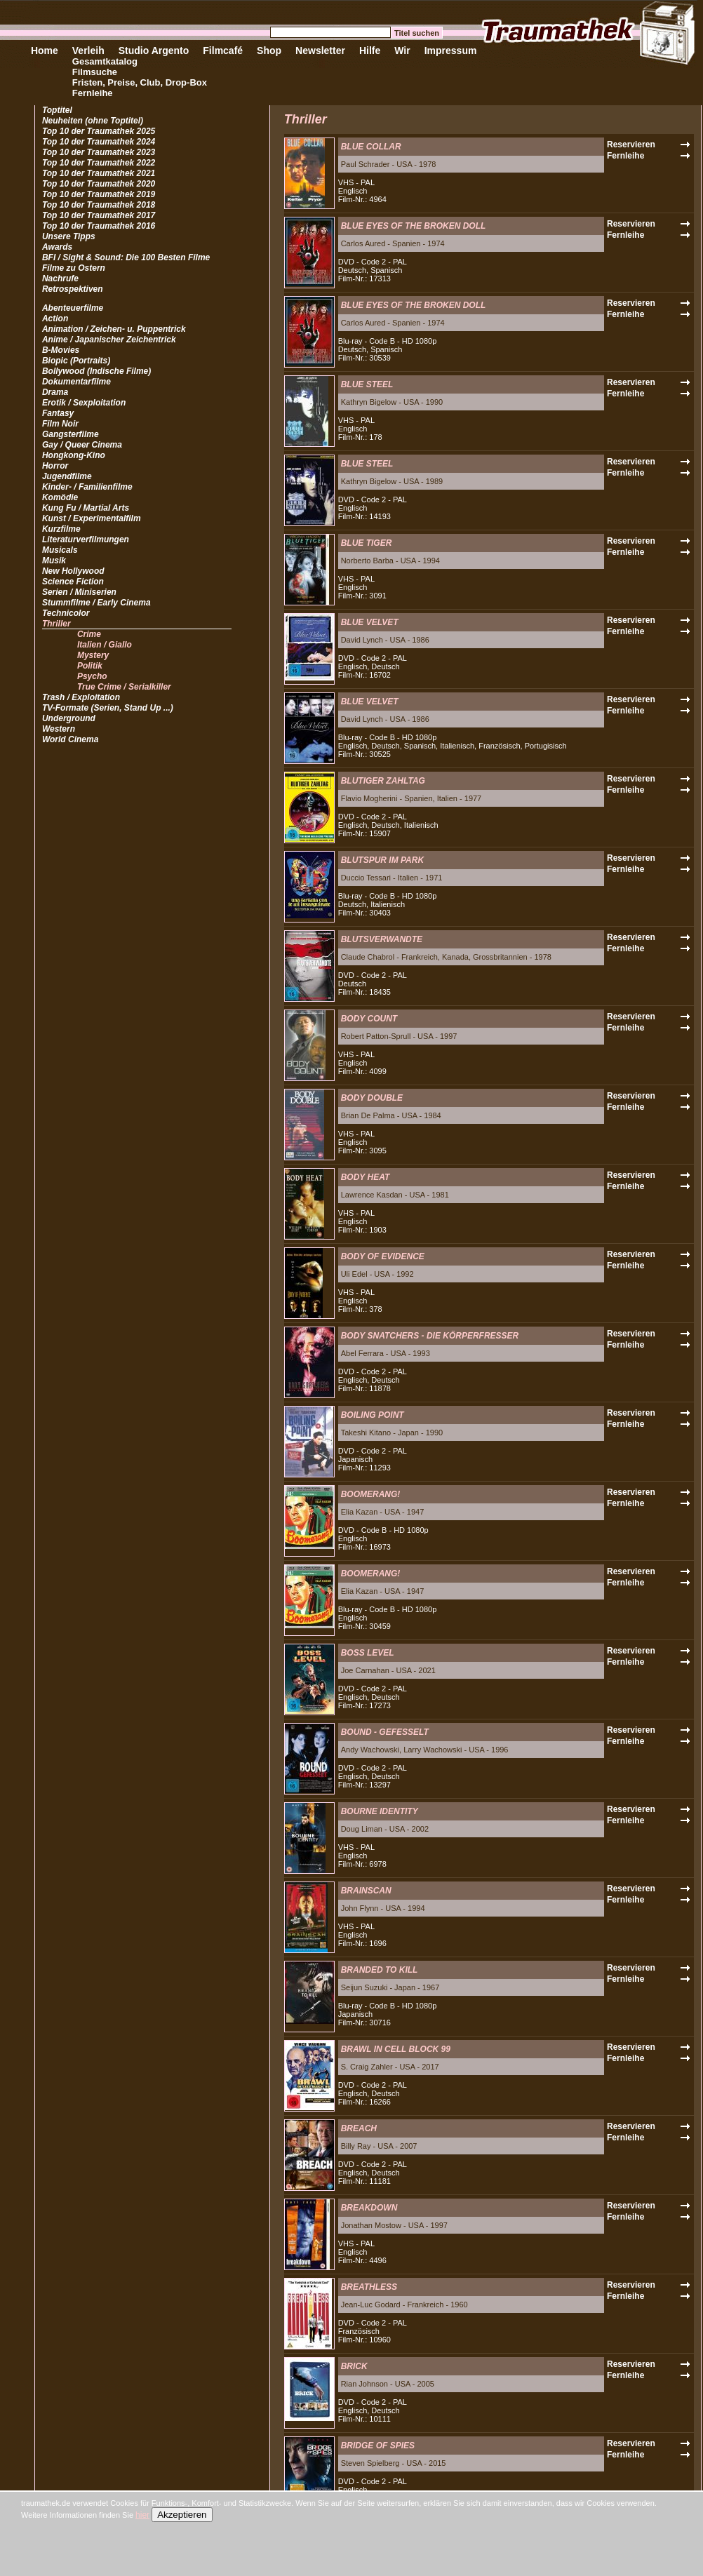  What do you see at coordinates (58, 729) in the screenshot?
I see `Western` at bounding box center [58, 729].